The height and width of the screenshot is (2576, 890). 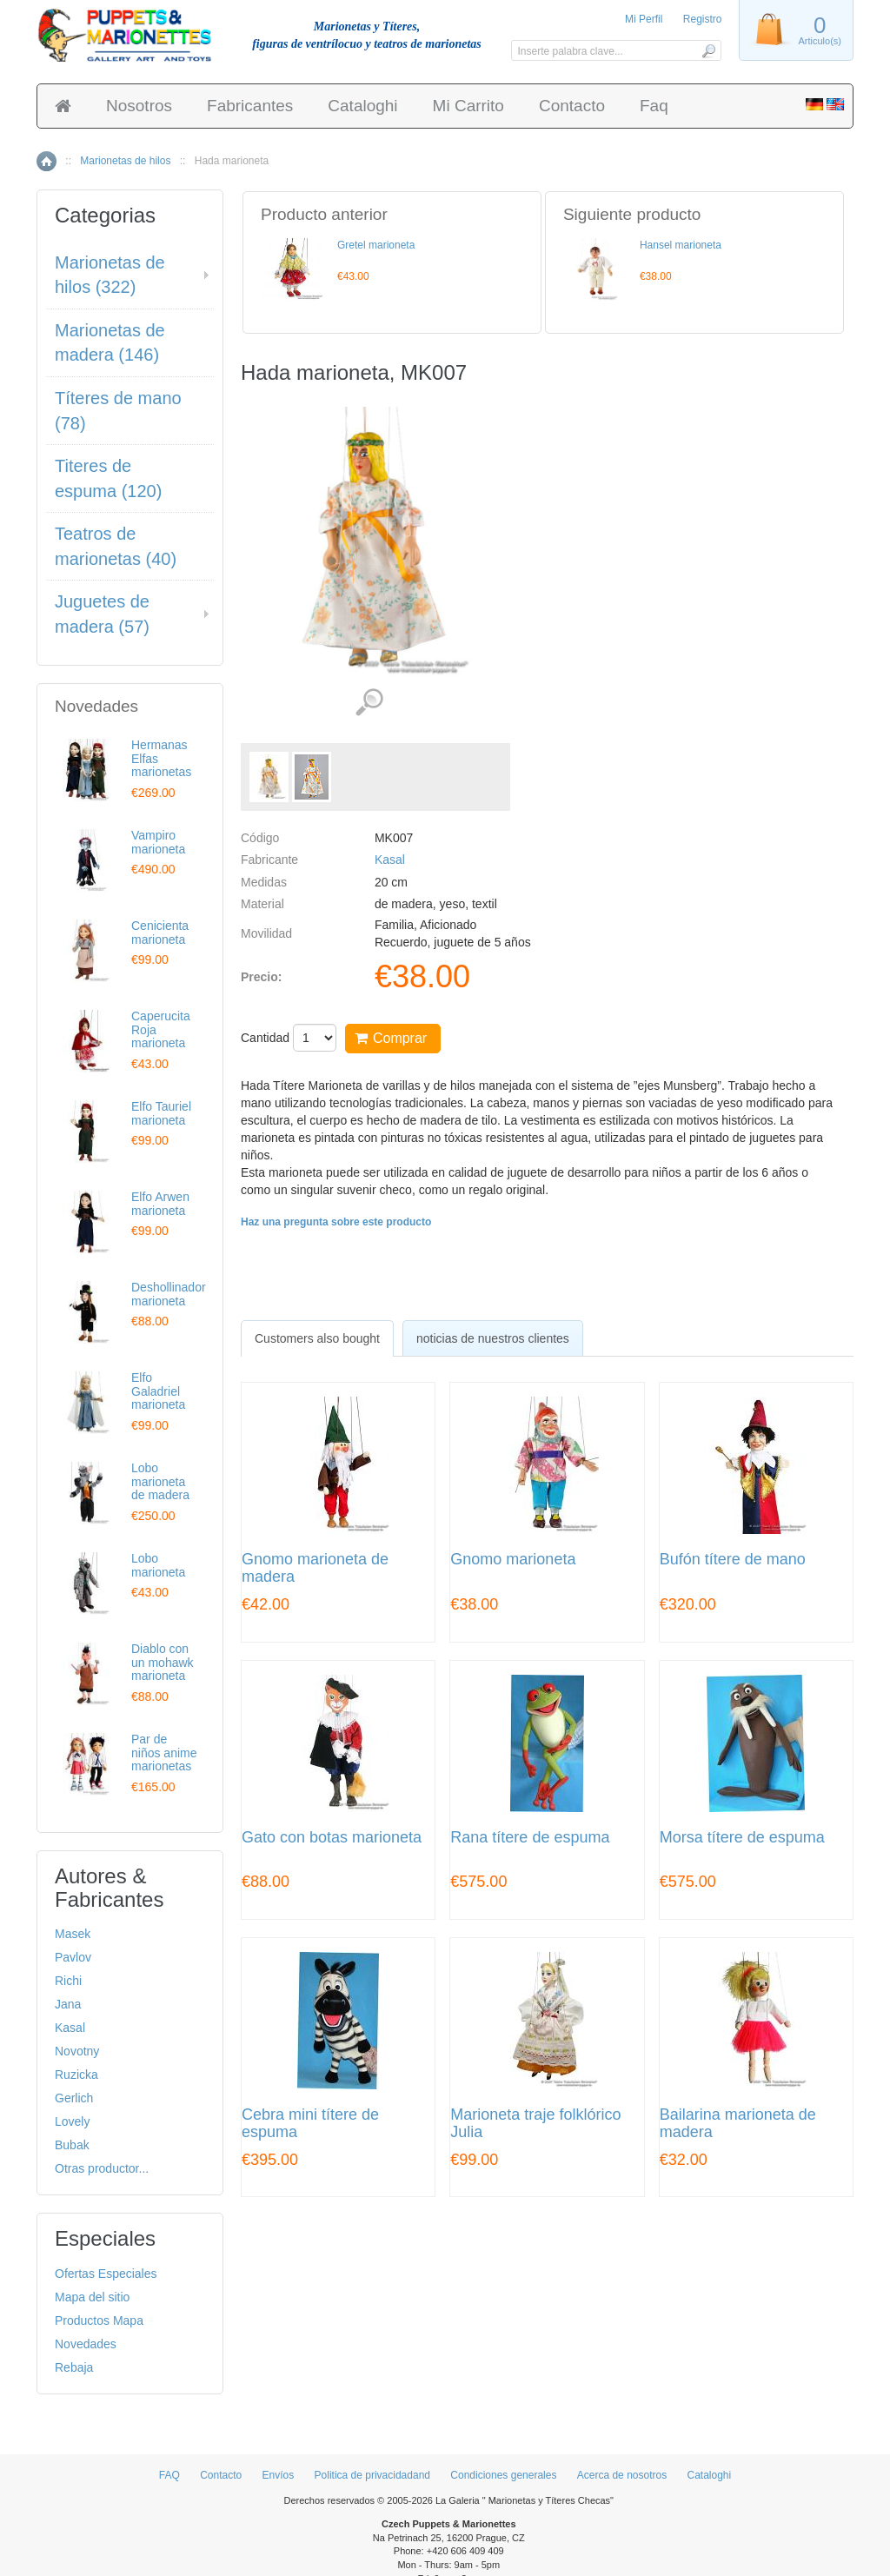 I want to click on Juguetes de madera (57), so click(x=102, y=614).